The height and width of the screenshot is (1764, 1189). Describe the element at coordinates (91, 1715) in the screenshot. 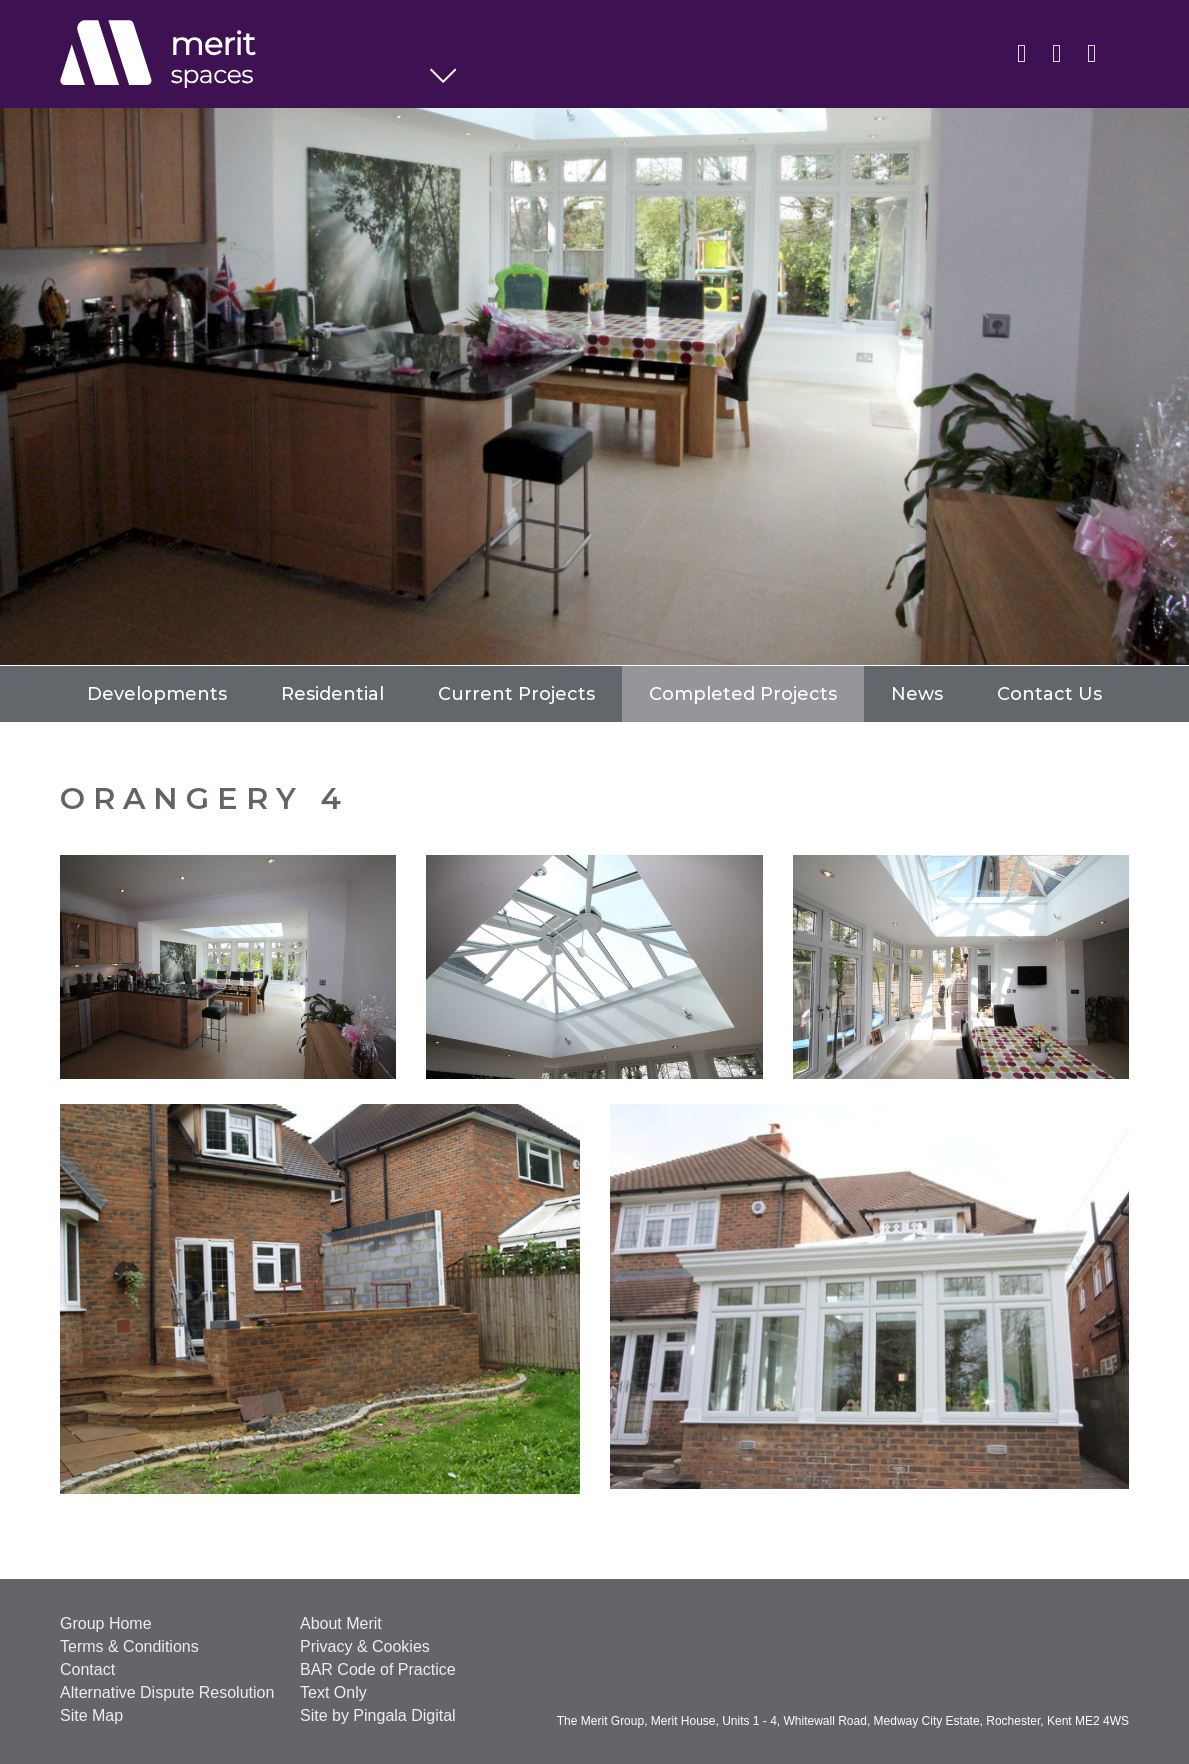

I see `Site Map` at that location.